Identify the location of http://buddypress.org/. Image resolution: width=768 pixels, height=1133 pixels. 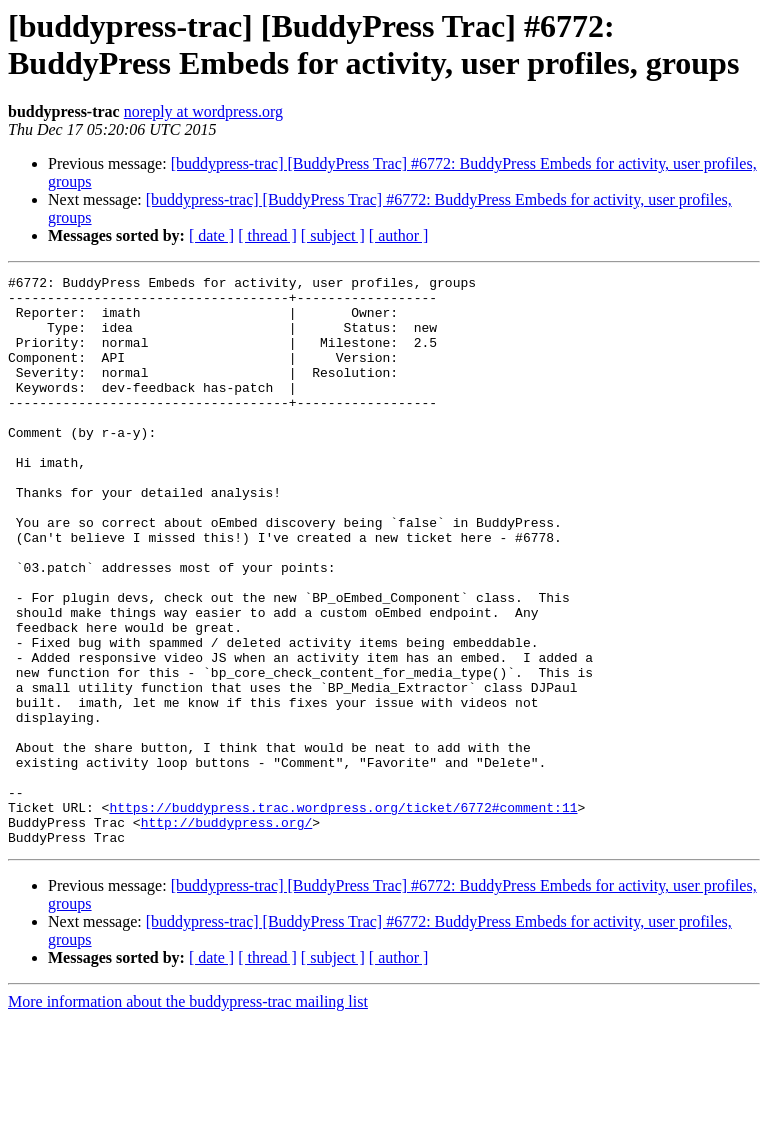
(227, 933).